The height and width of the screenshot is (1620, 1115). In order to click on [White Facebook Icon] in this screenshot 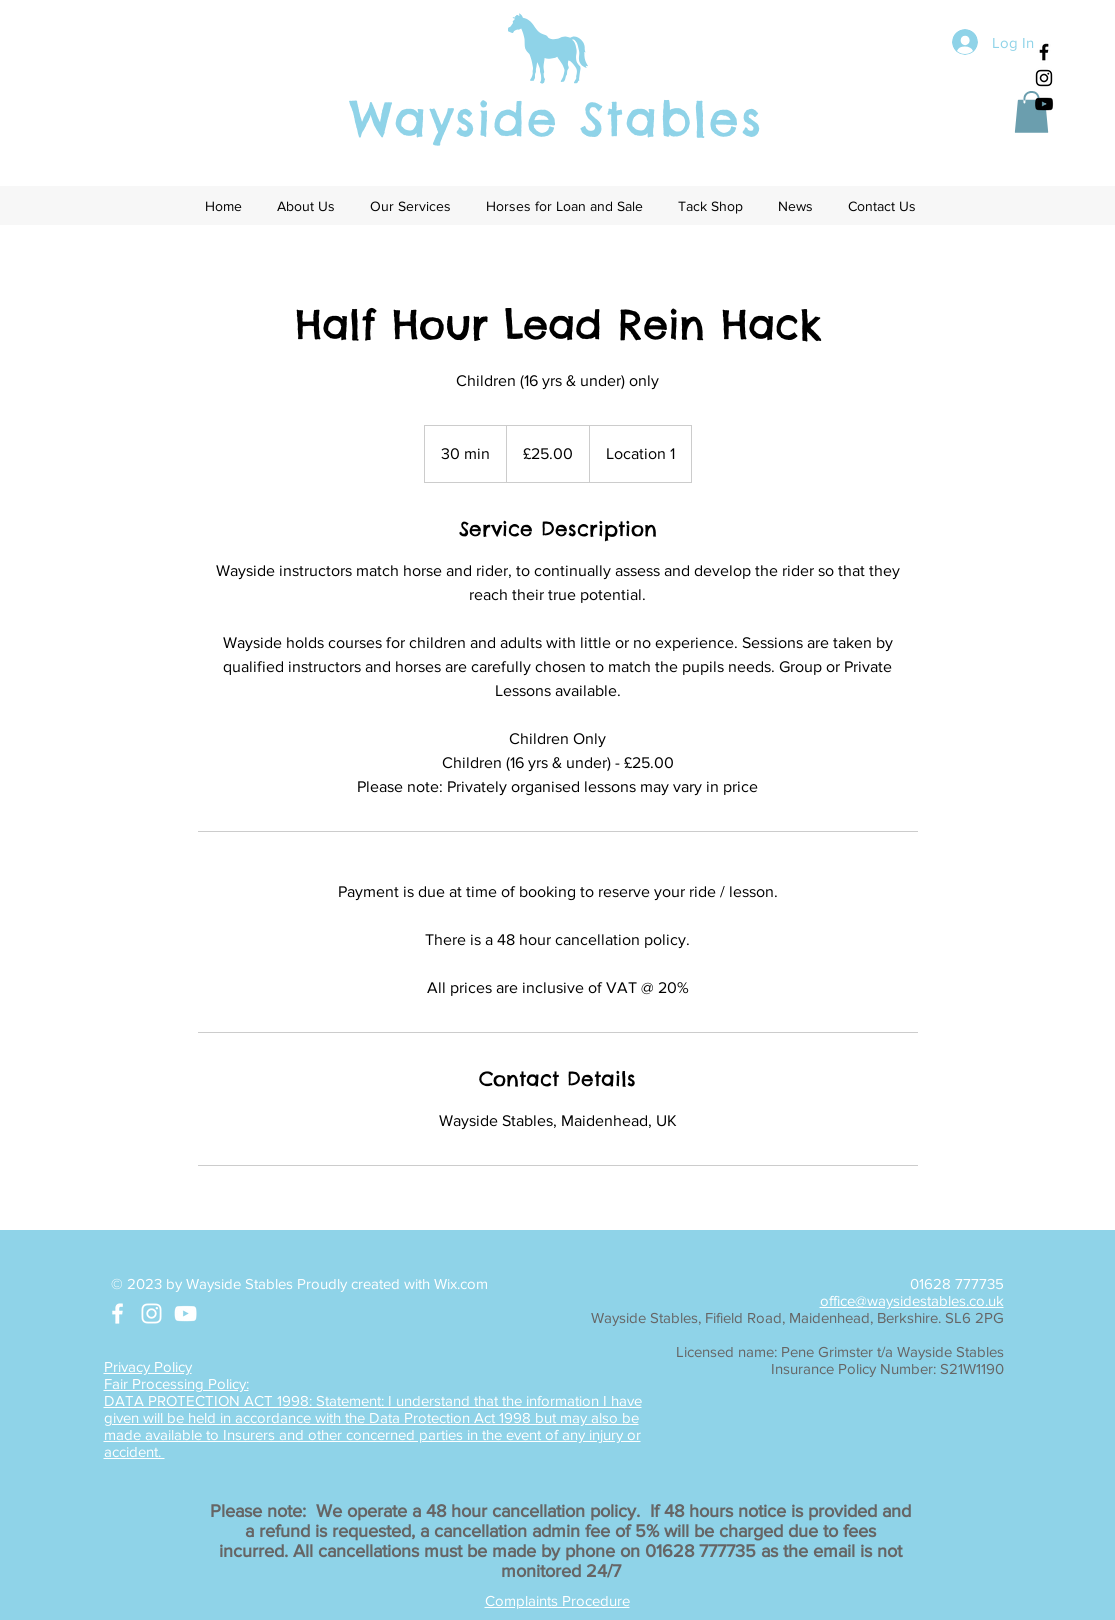, I will do `click(117, 1313)`.